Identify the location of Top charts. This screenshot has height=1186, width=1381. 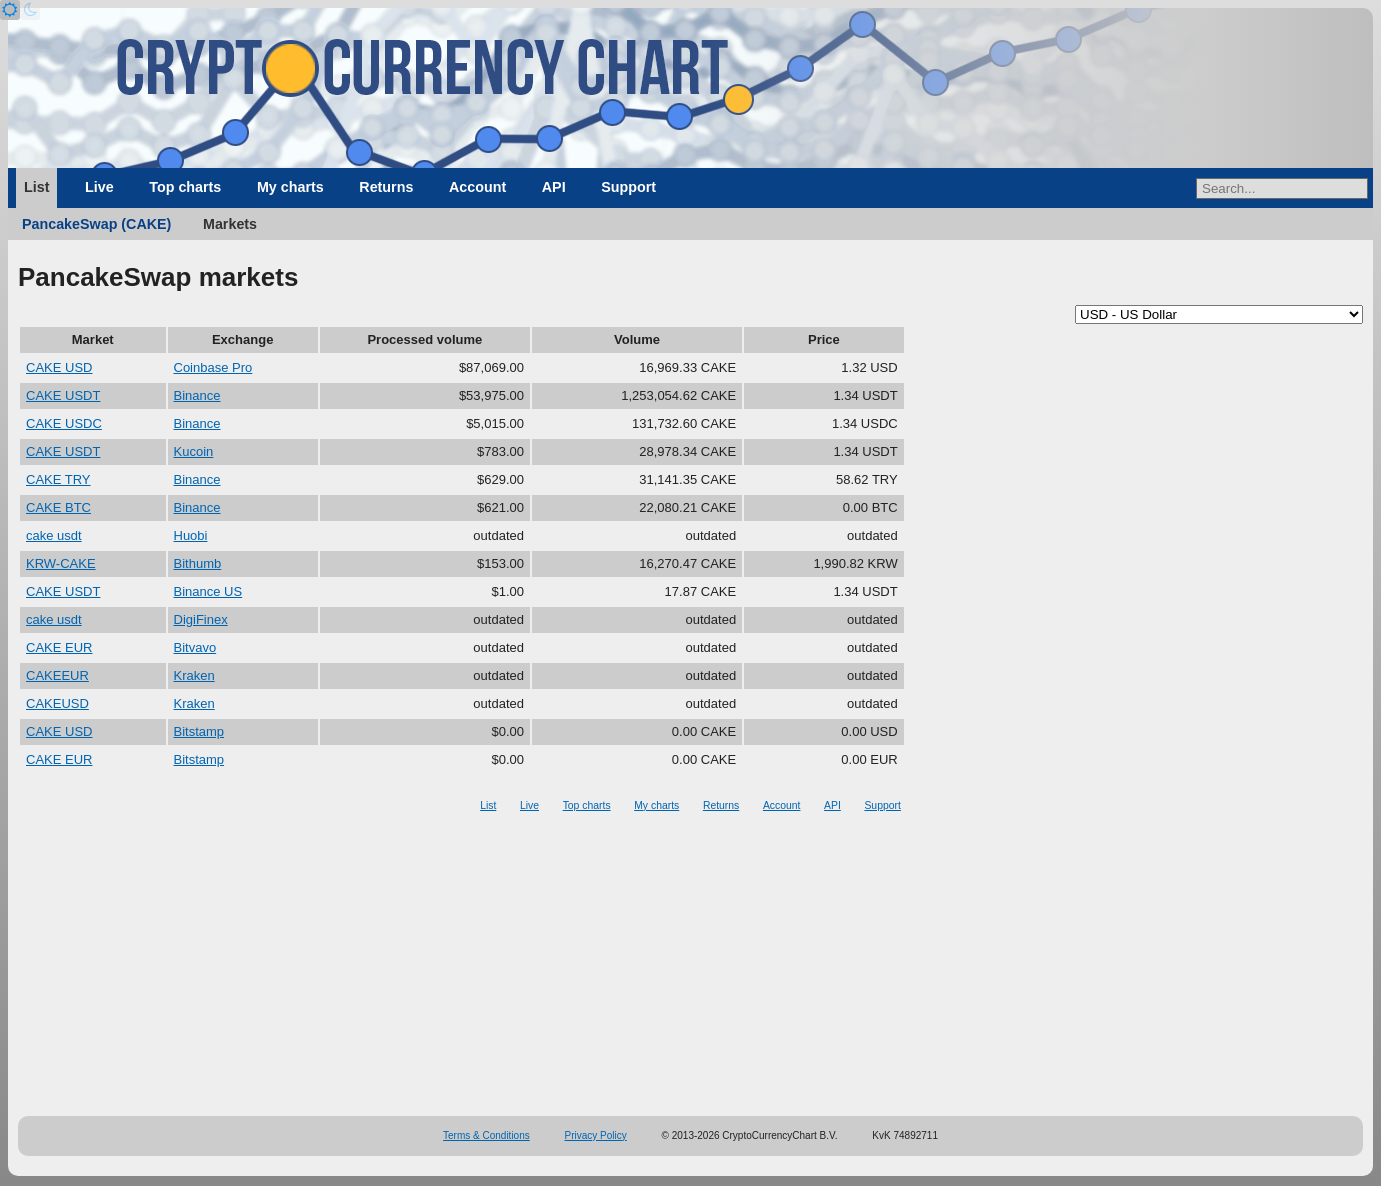
(185, 187).